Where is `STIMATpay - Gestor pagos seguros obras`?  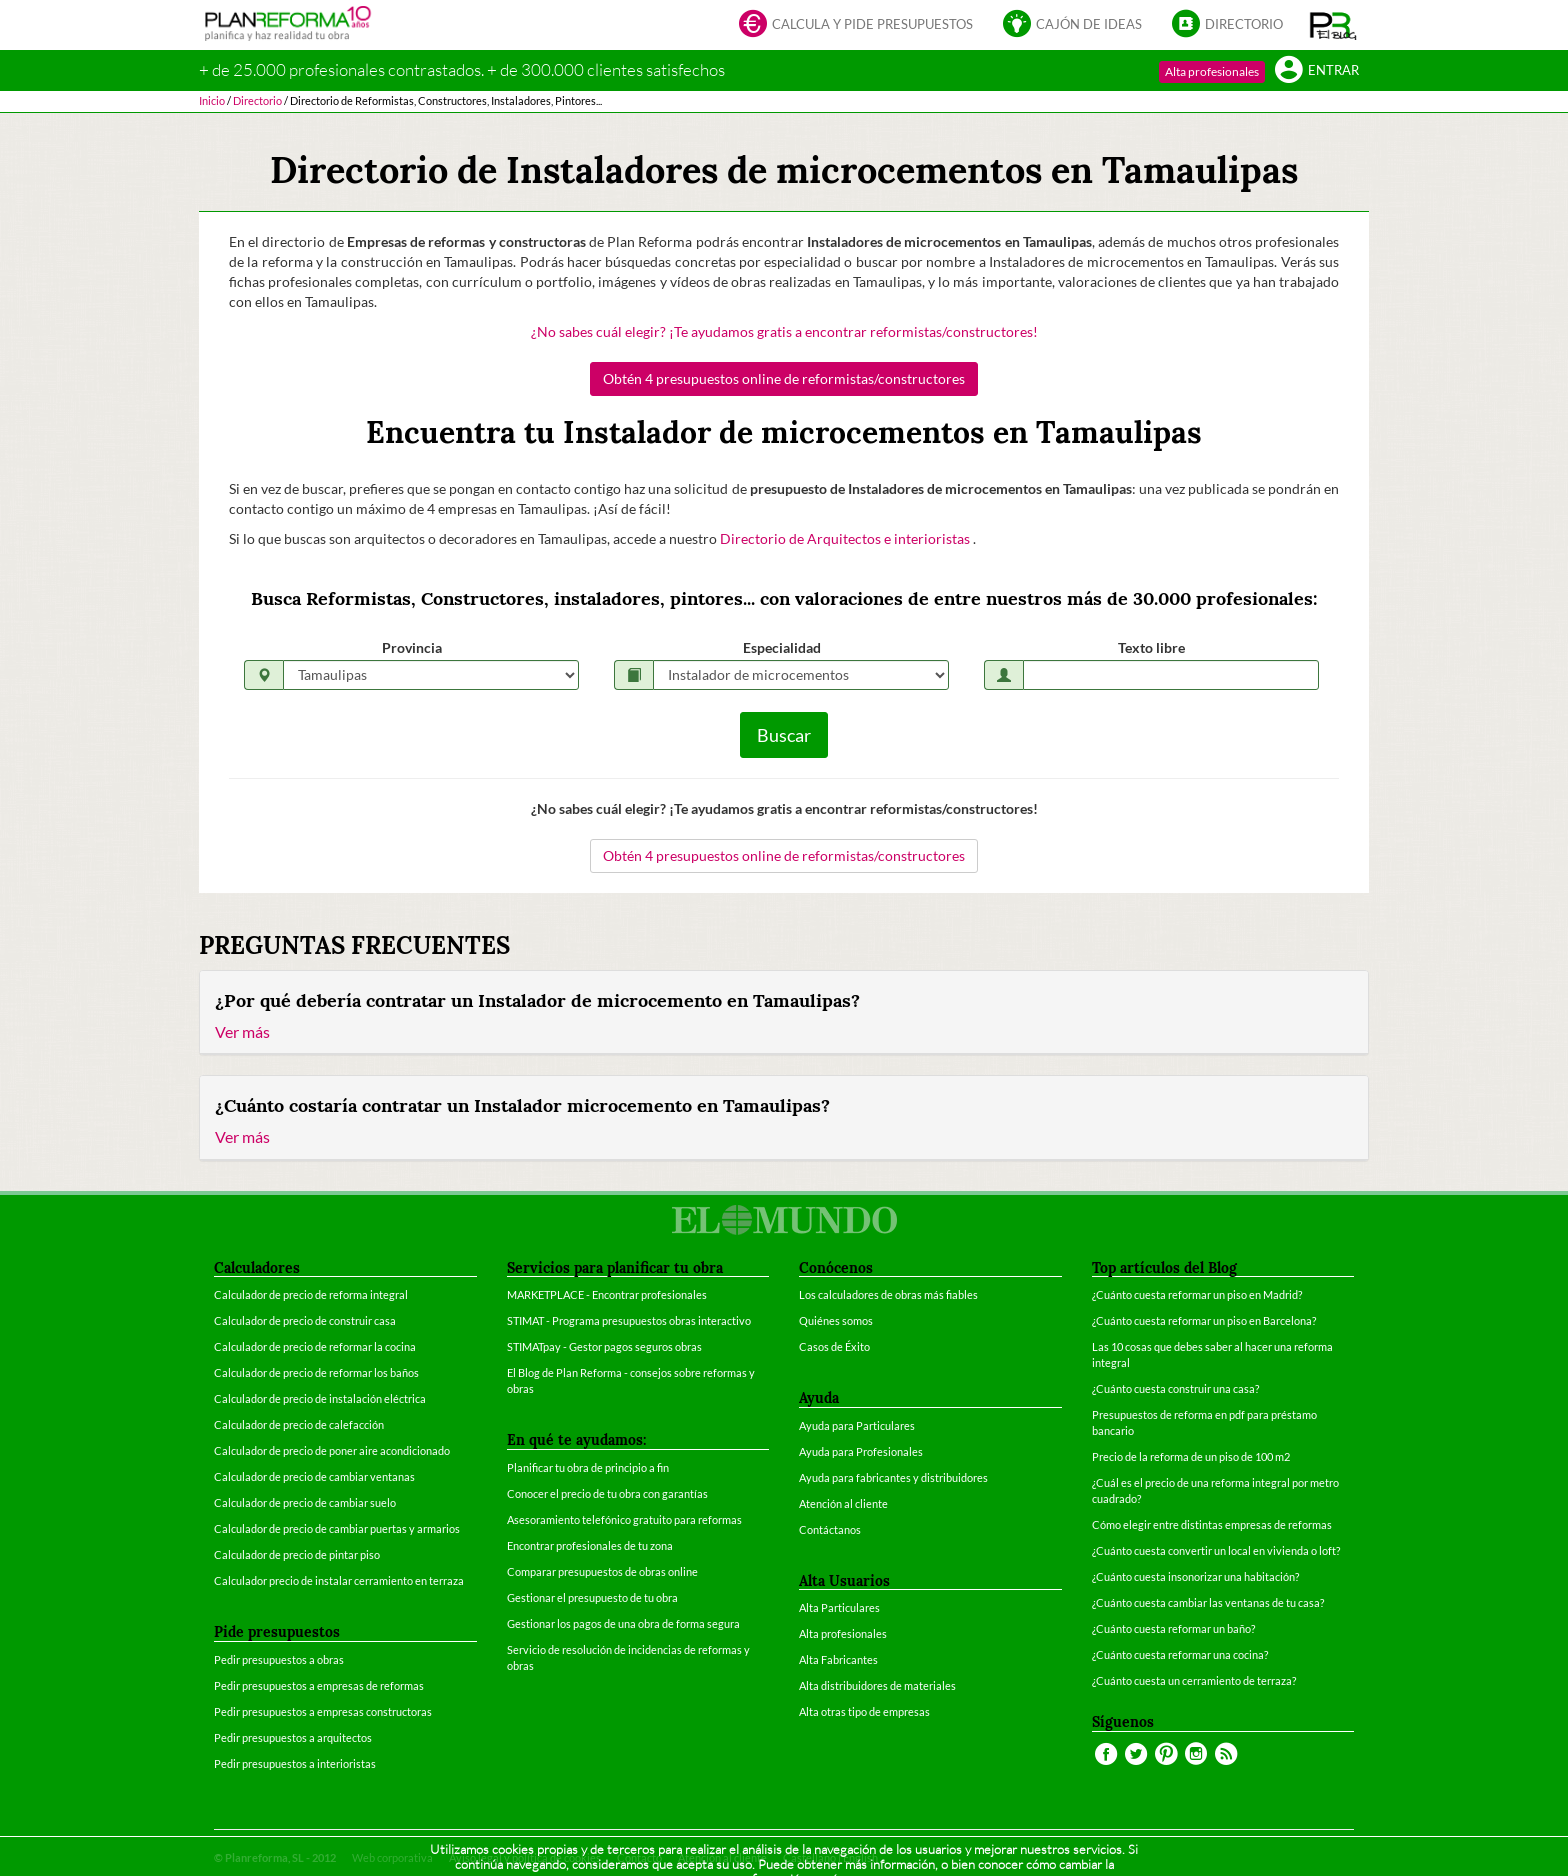 STIMATpay - Gestor pagos seguros obras is located at coordinates (604, 1346).